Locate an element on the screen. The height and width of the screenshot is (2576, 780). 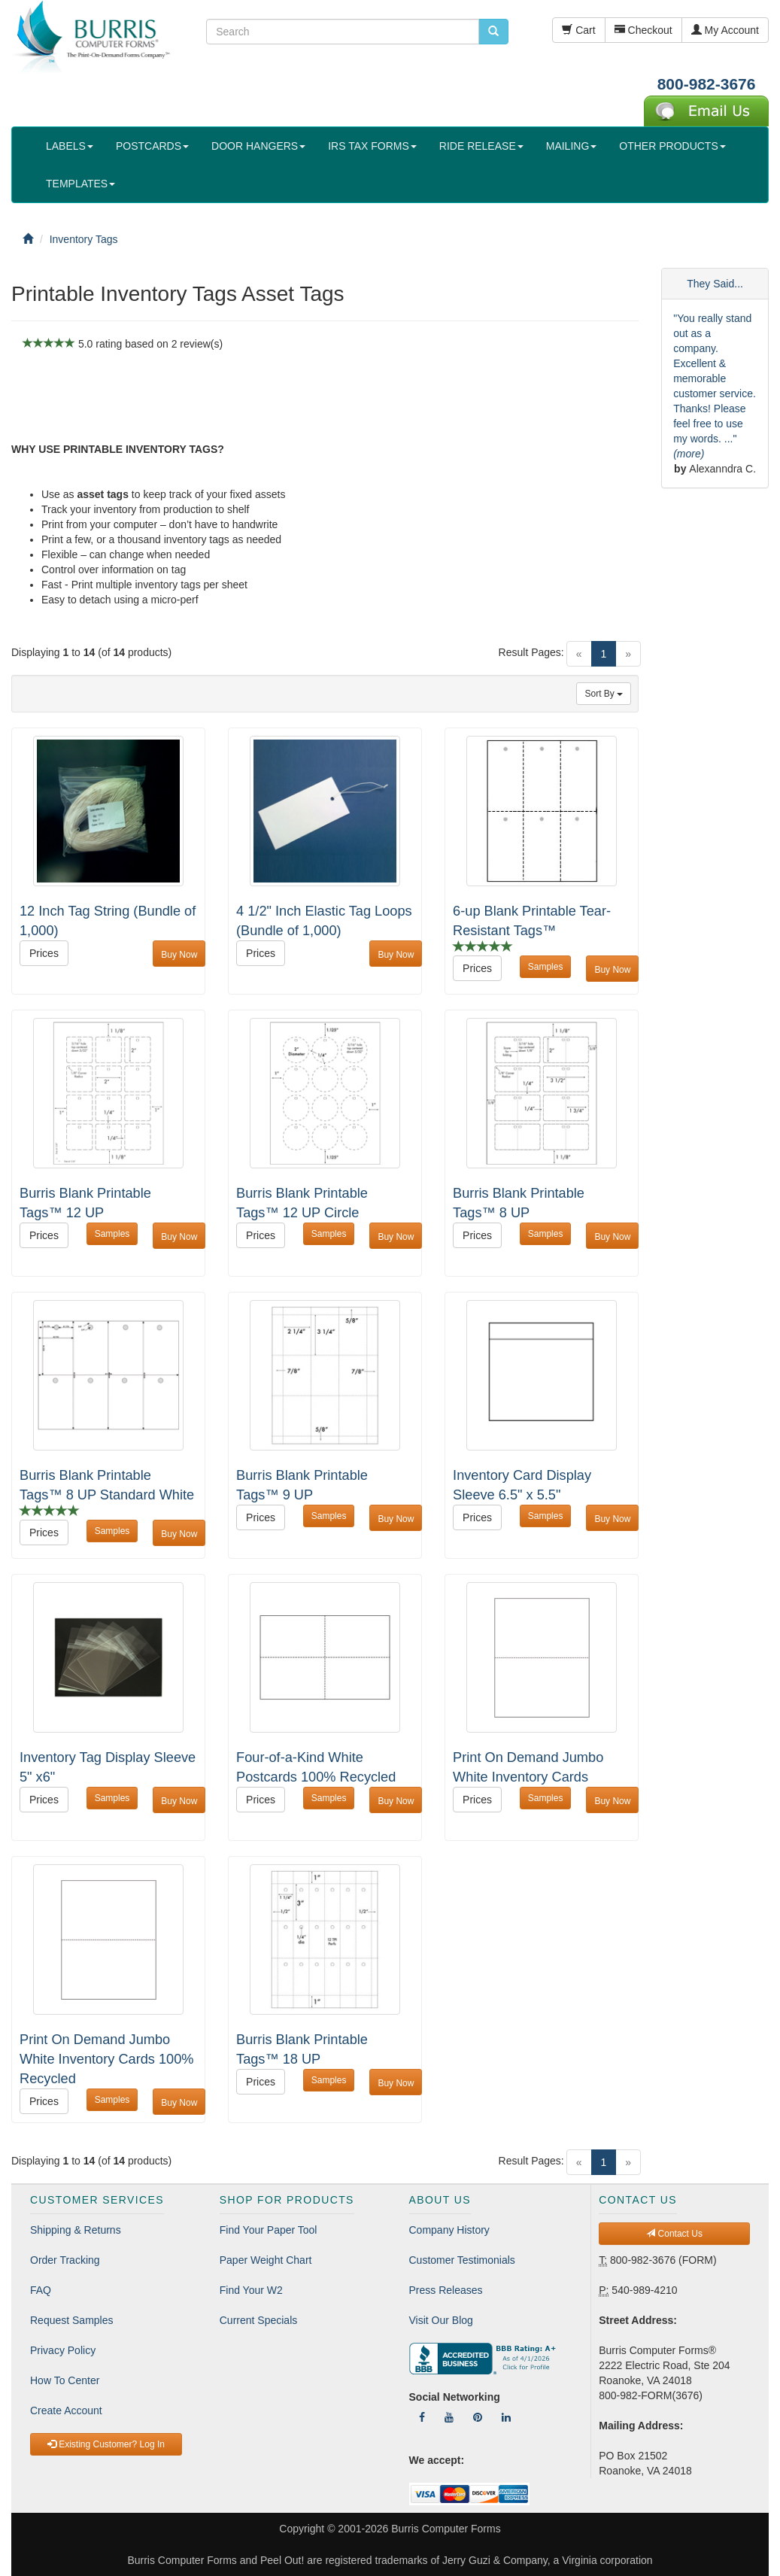
TEMPLATES [button] is located at coordinates (80, 184).